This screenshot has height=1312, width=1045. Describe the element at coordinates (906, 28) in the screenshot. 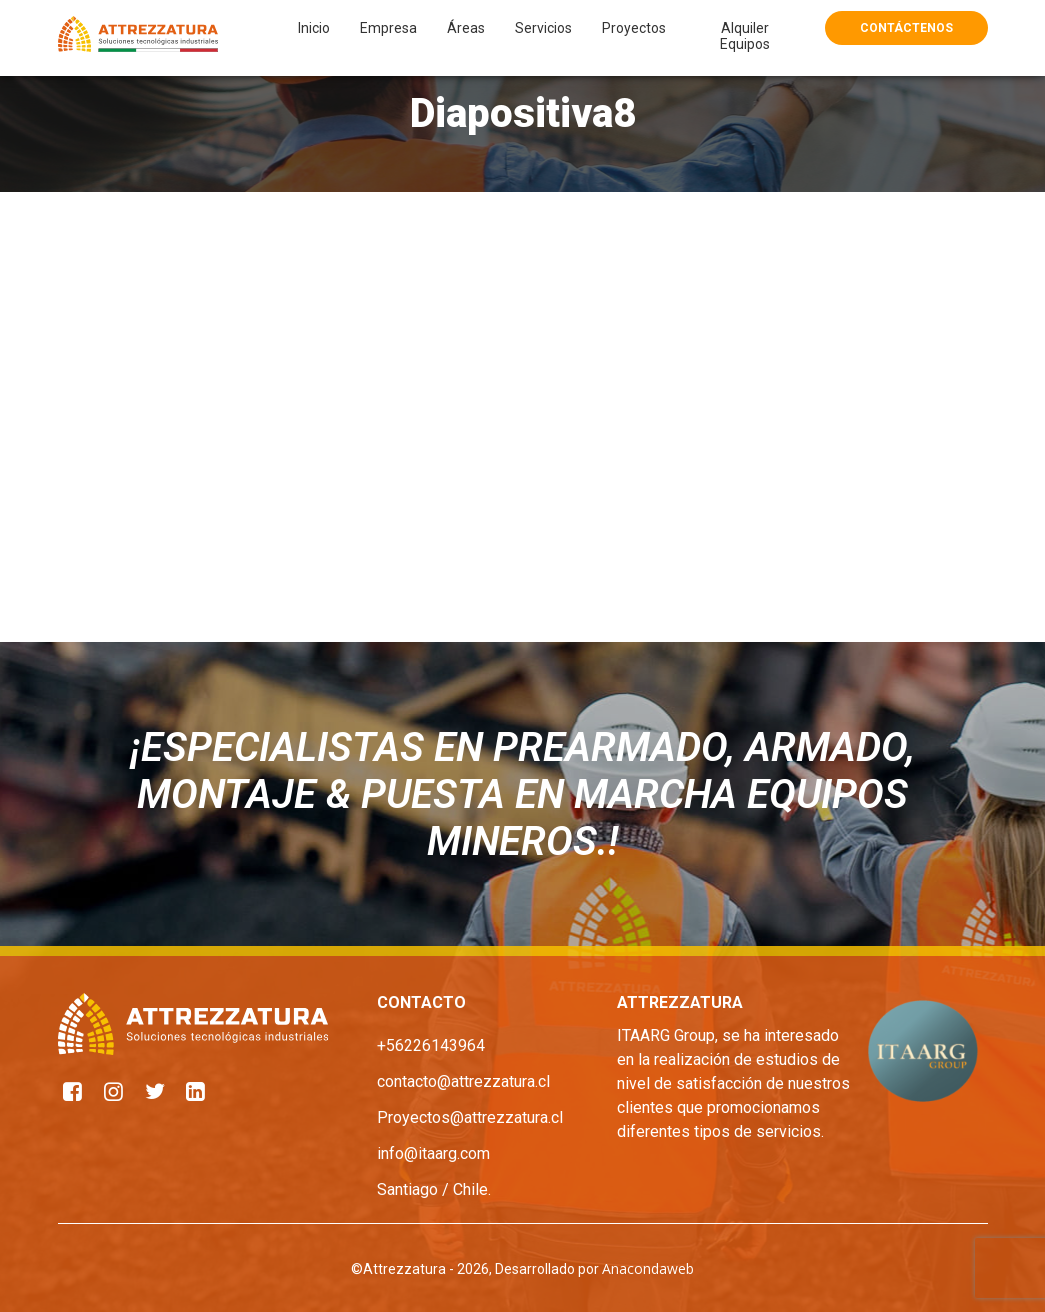

I see `Contáctenos` at that location.